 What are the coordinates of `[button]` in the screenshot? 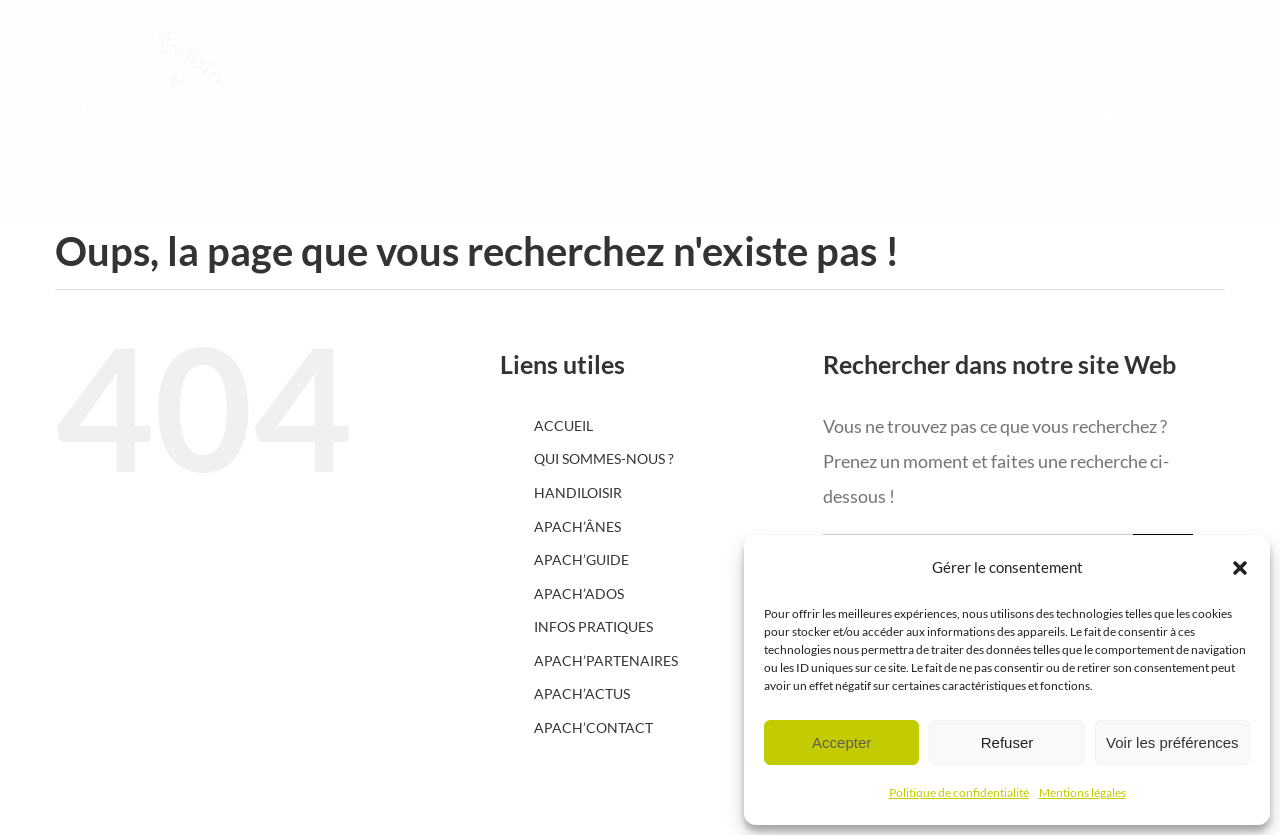 It's located at (1240, 568).